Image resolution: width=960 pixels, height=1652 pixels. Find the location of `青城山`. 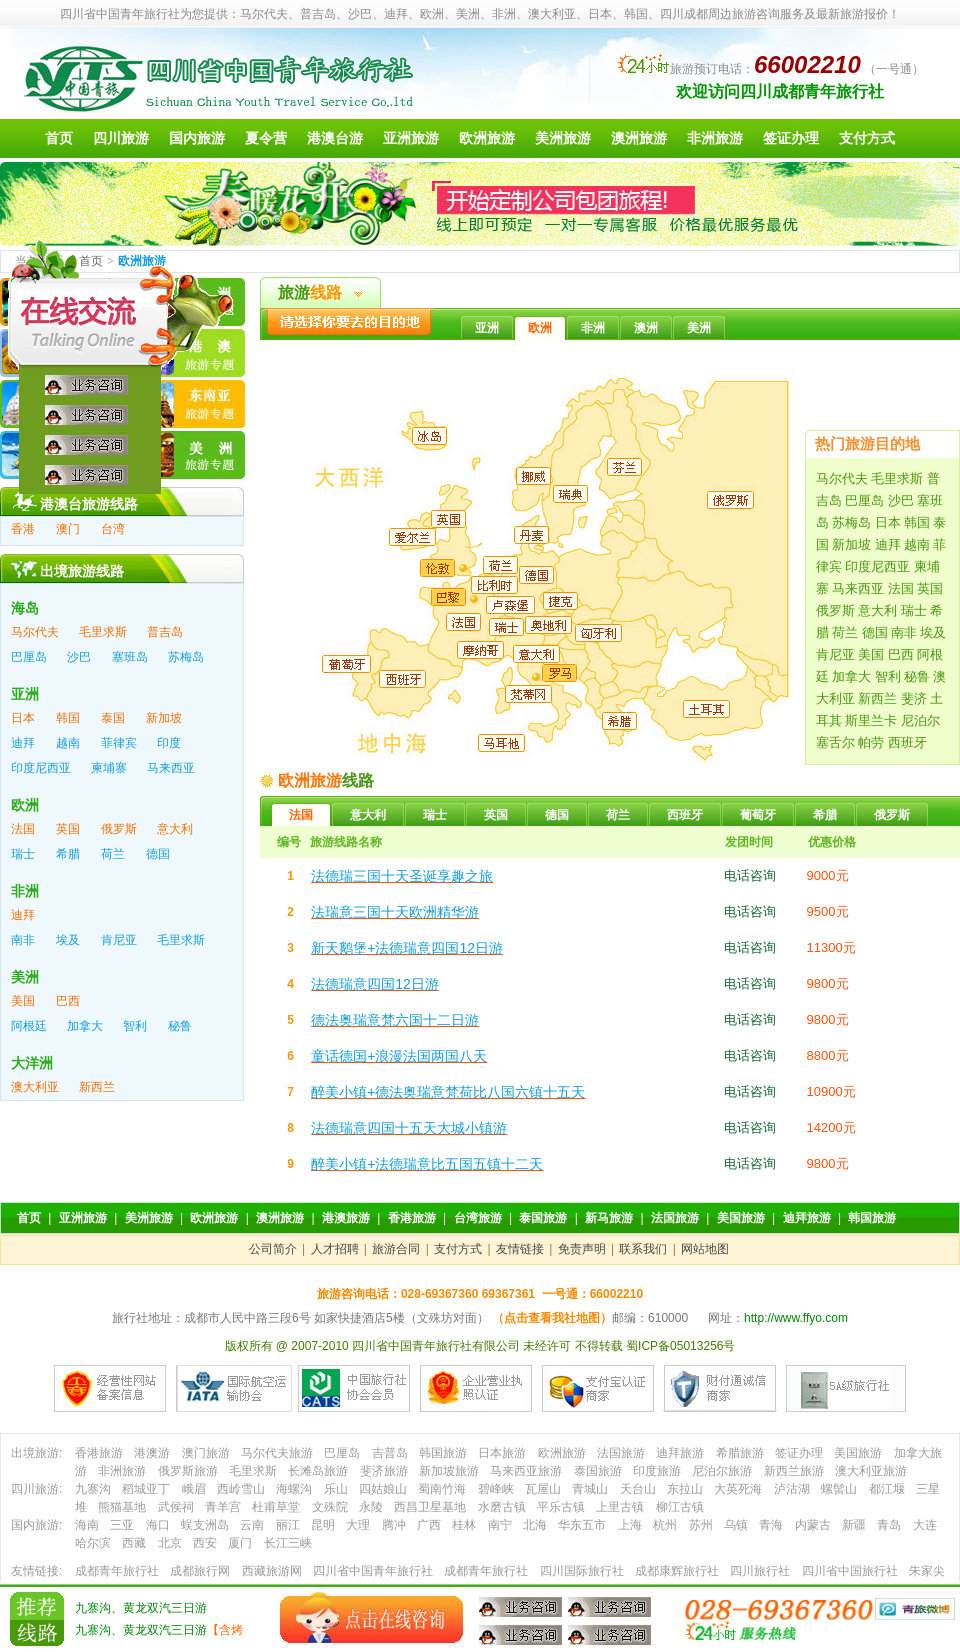

青城山 is located at coordinates (590, 1489).